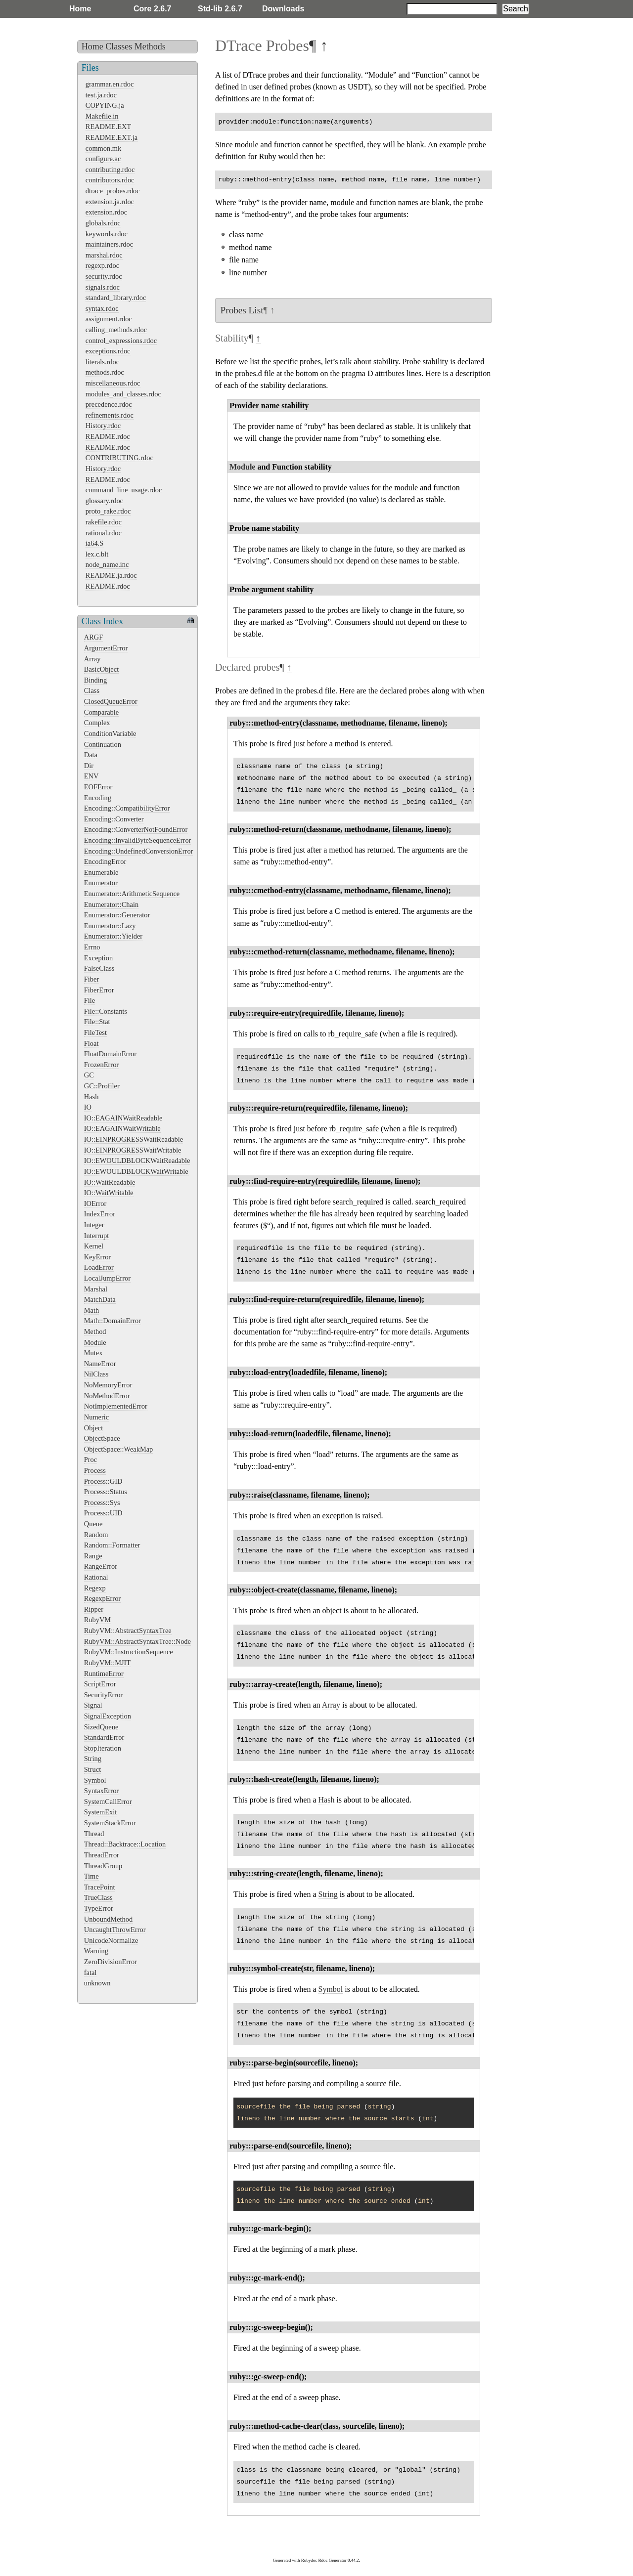 This screenshot has width=633, height=2576. What do you see at coordinates (93, 1428) in the screenshot?
I see `Object` at bounding box center [93, 1428].